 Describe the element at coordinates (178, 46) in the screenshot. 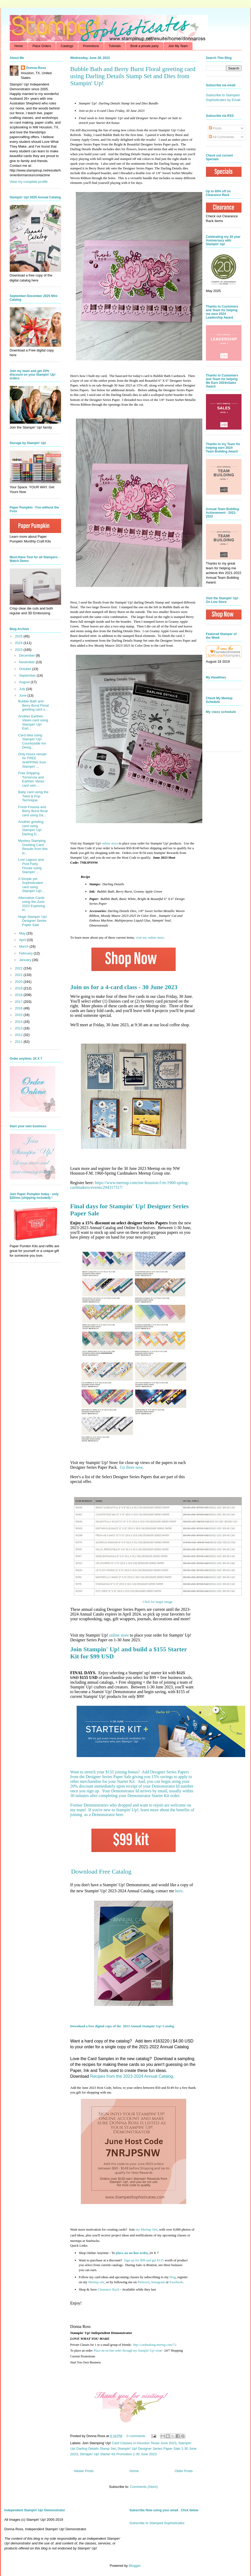

I see `Join My Team` at that location.